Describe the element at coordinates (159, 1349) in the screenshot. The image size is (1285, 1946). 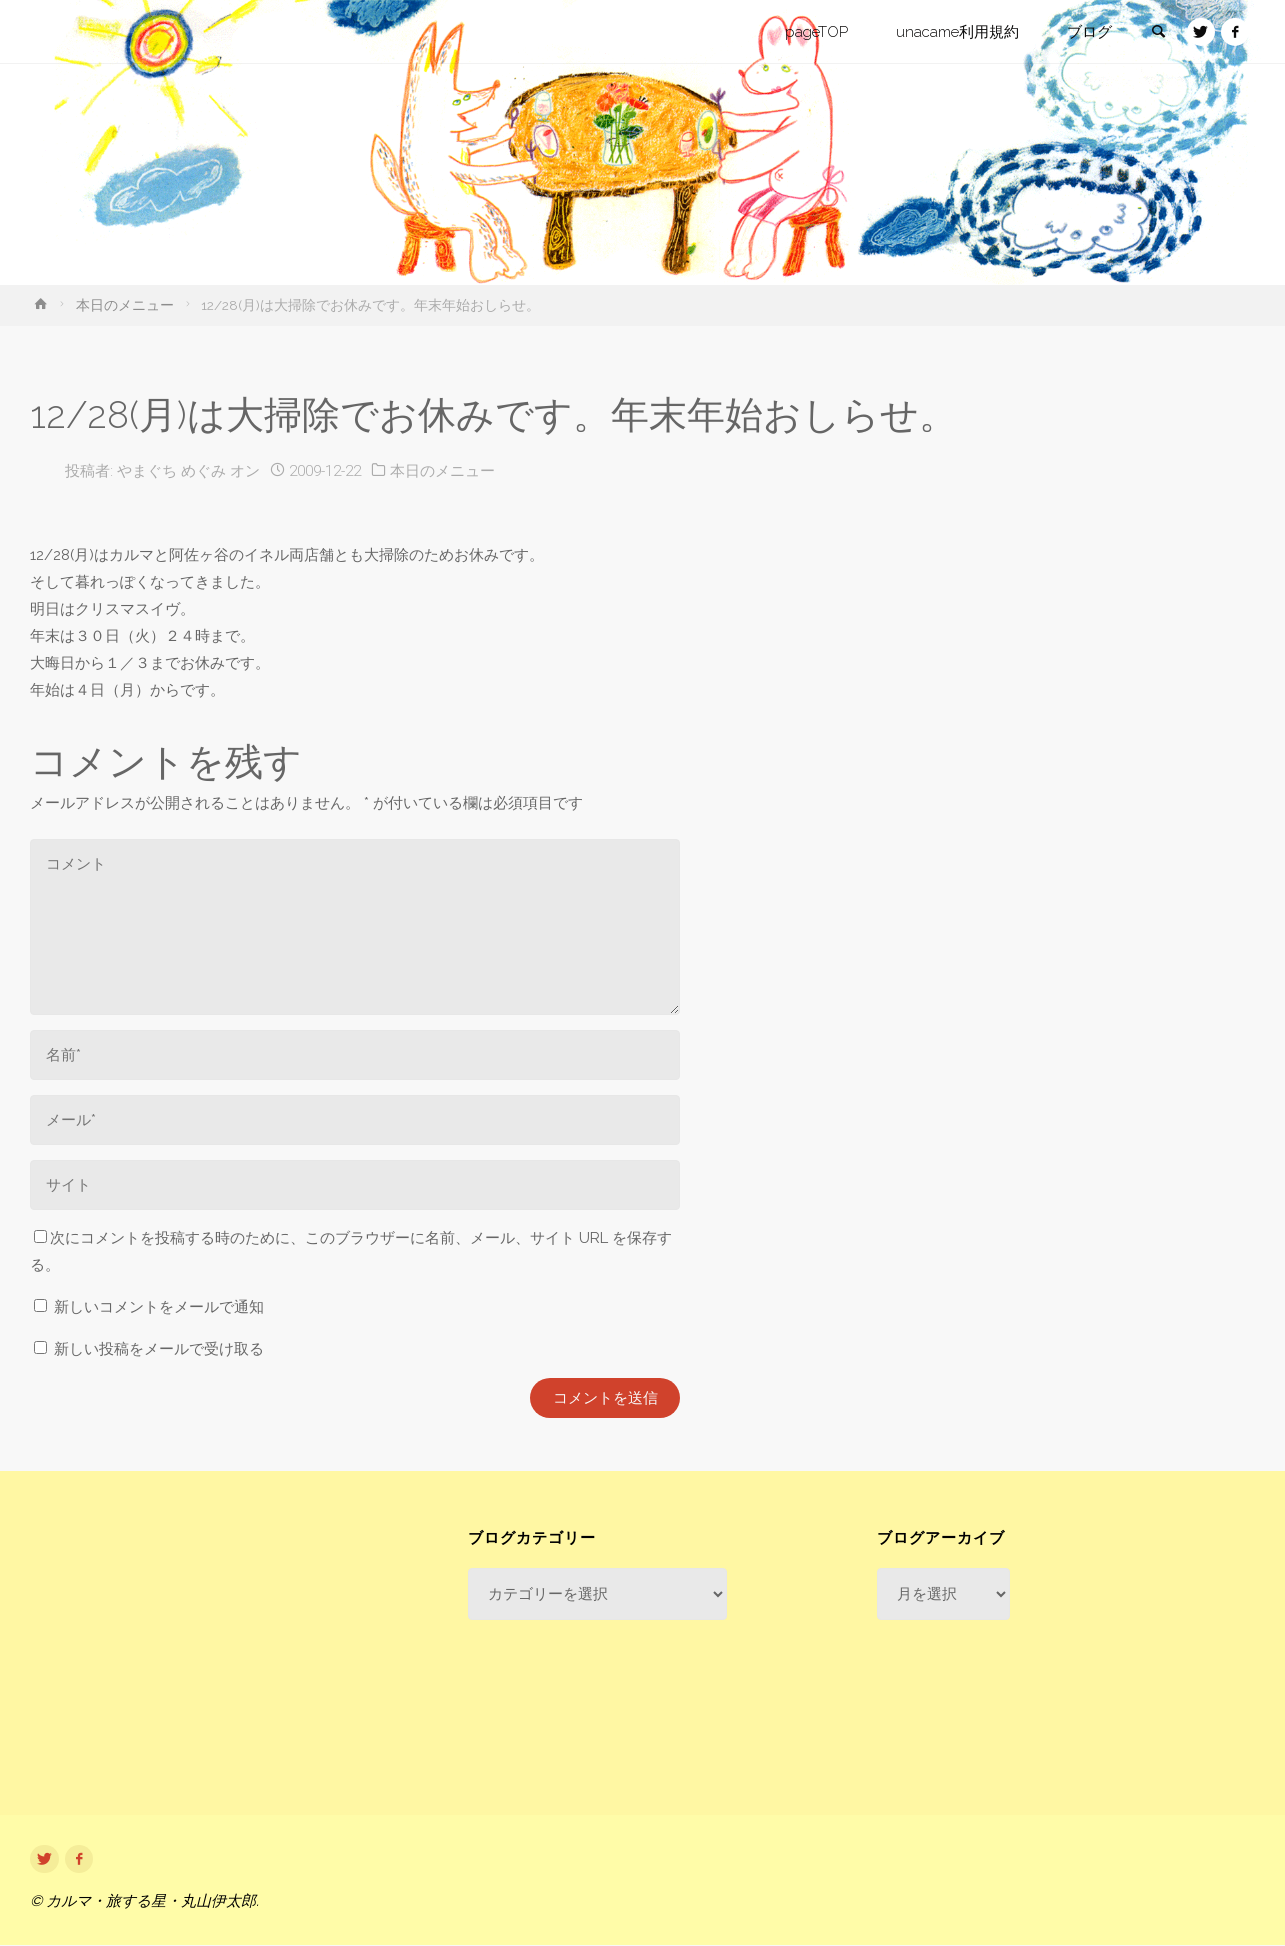
I see `新しい投稿をメールで受け取る` at that location.